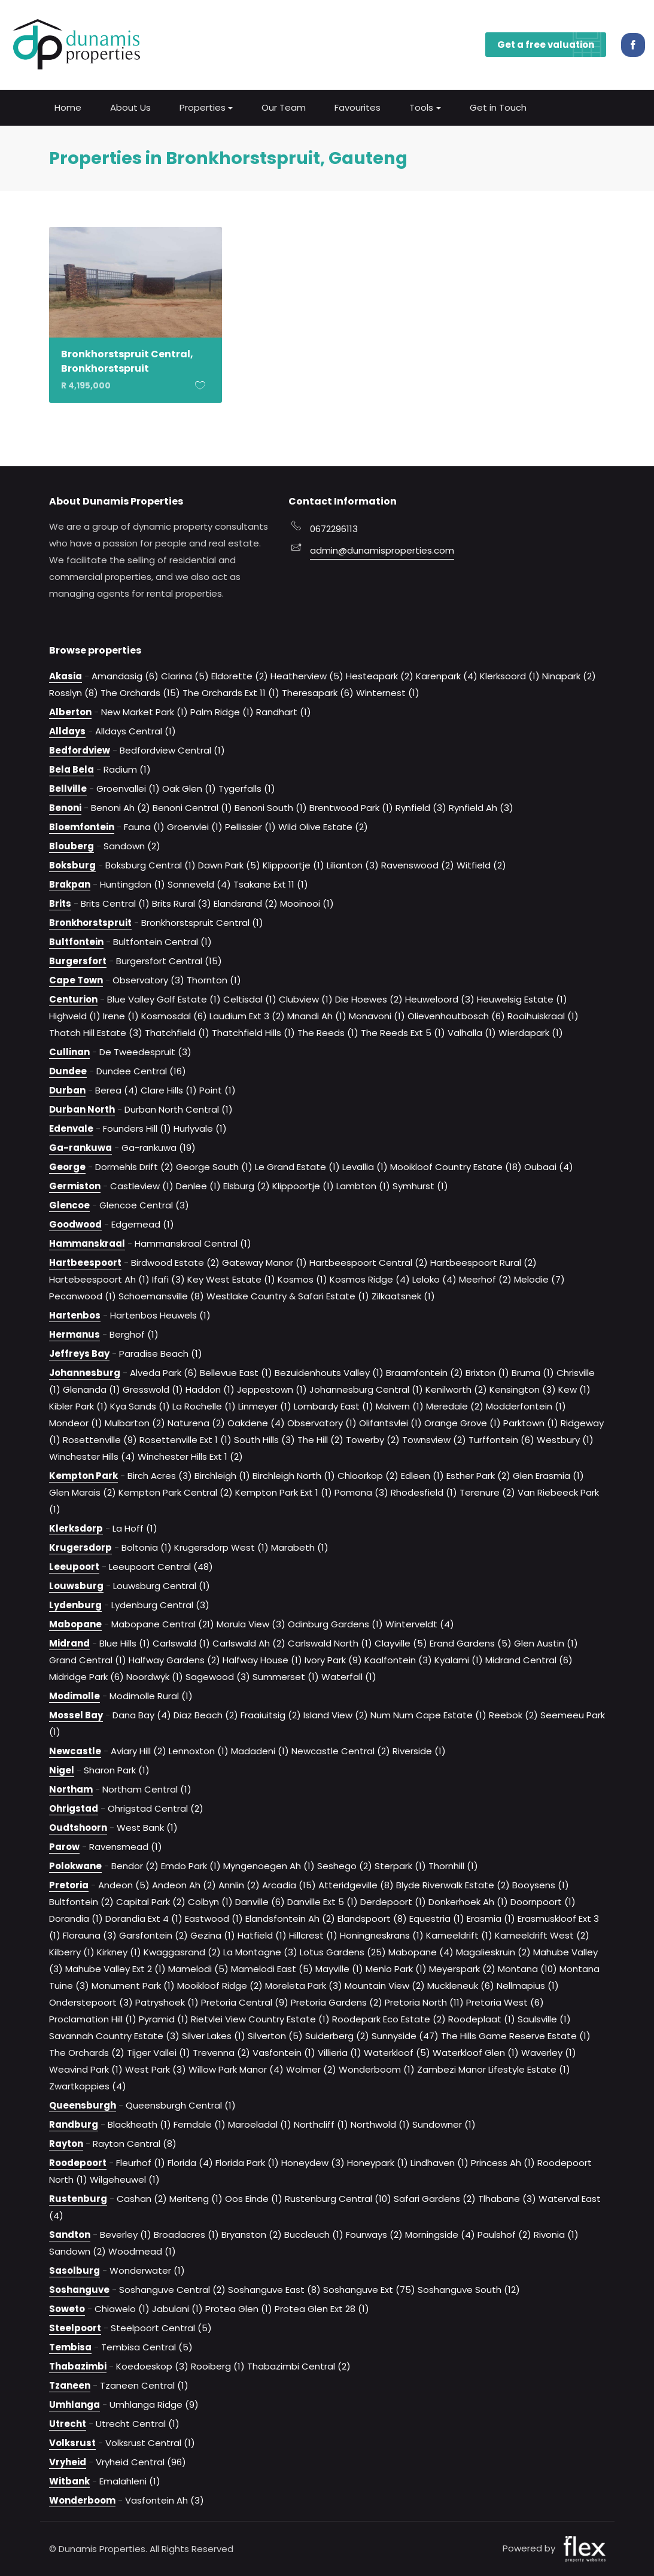 The height and width of the screenshot is (2576, 654). What do you see at coordinates (253, 2198) in the screenshot?
I see `Oos Einde (1)` at bounding box center [253, 2198].